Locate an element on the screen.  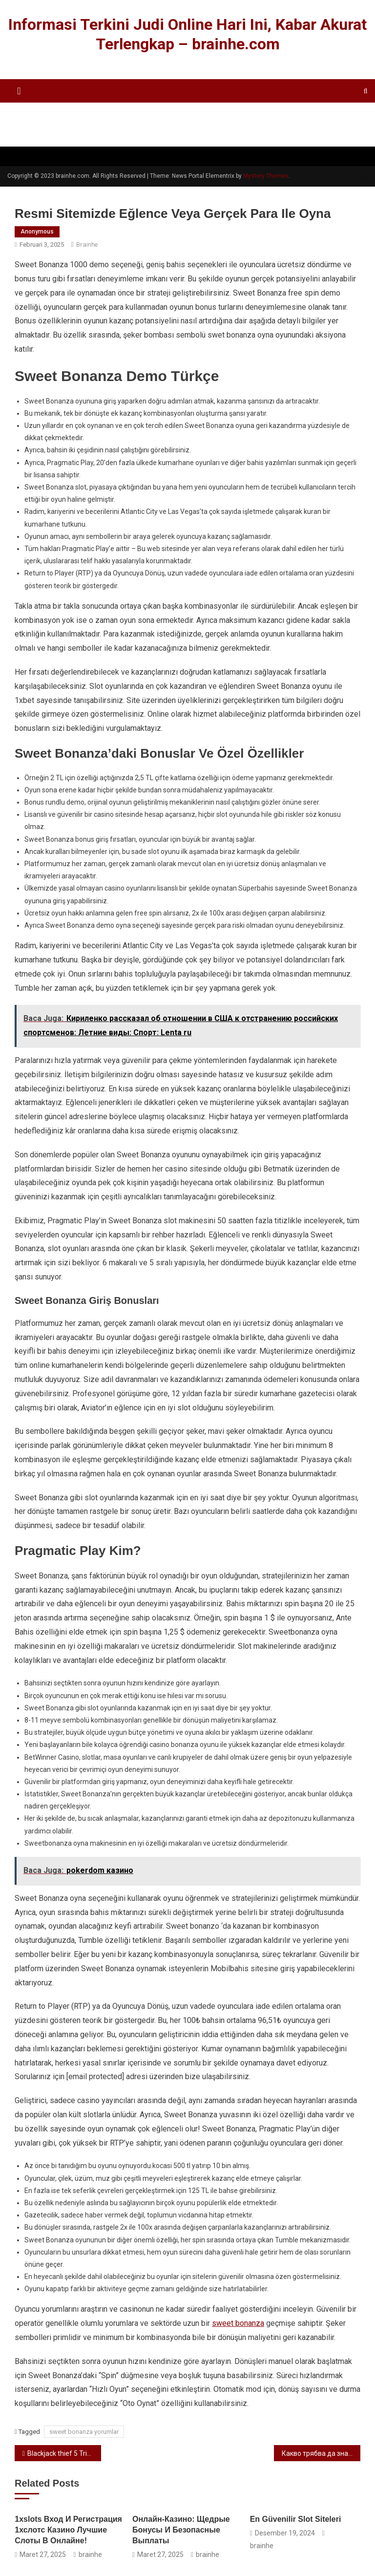
sweet bonanza yorumlar is located at coordinates (84, 2431).